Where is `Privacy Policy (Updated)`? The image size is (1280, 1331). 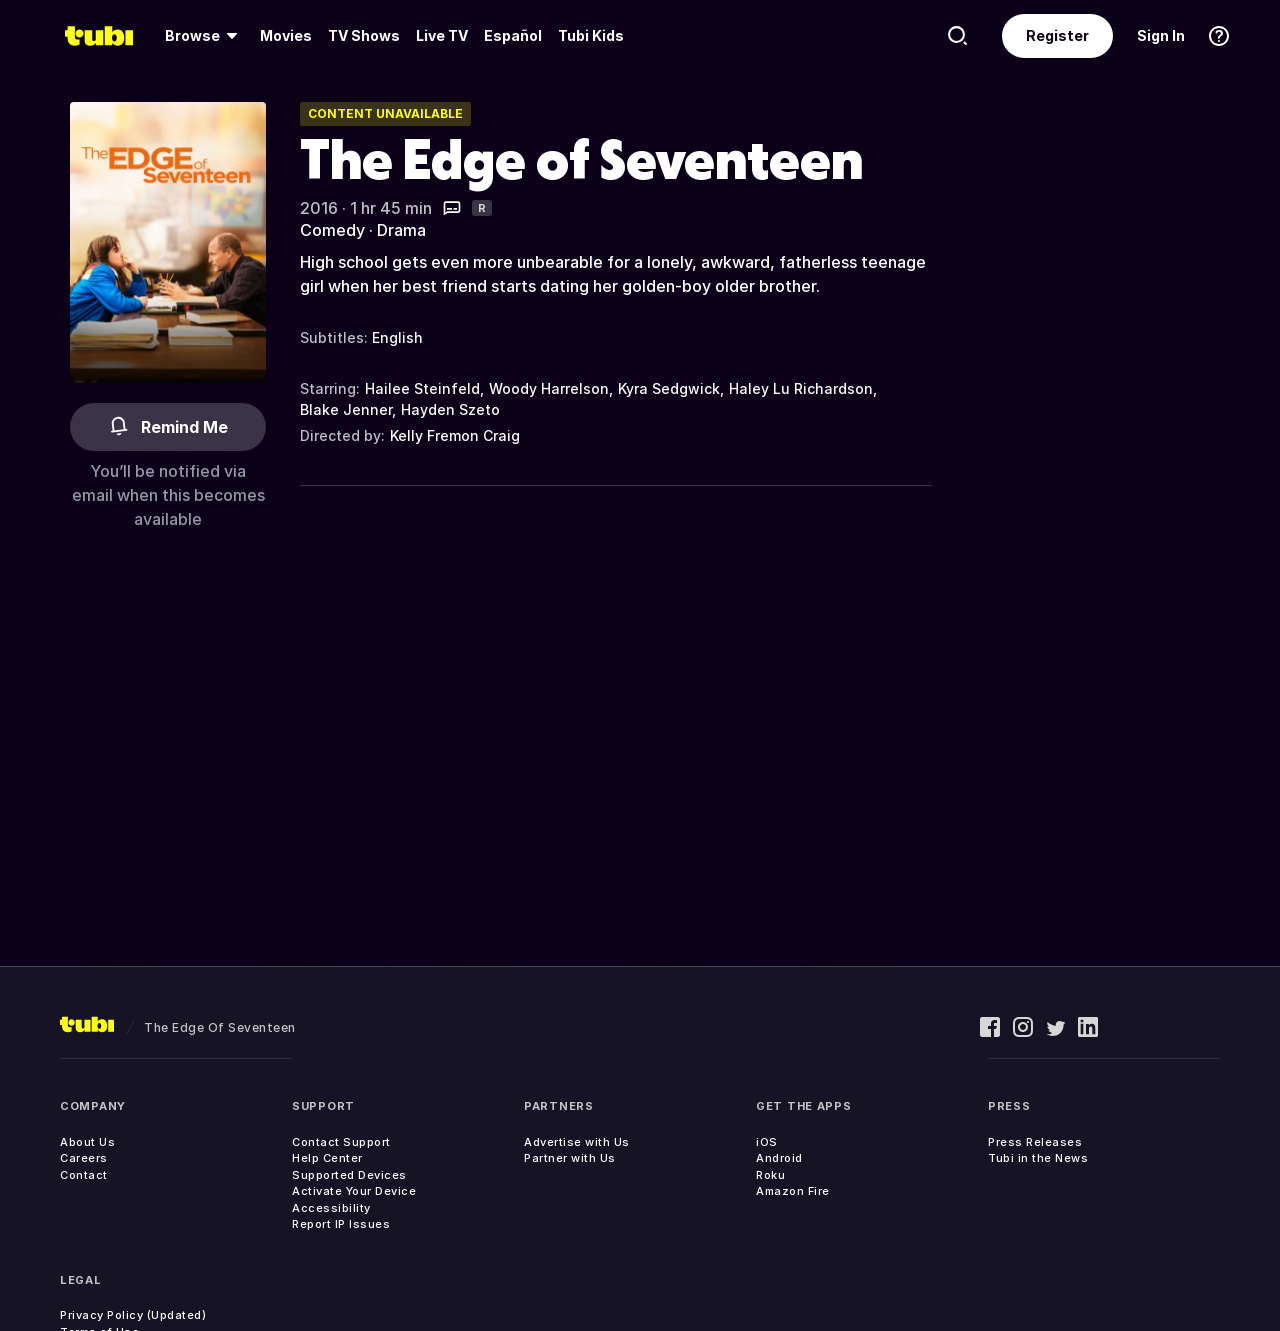
Privacy Policy (Updated) is located at coordinates (133, 1315).